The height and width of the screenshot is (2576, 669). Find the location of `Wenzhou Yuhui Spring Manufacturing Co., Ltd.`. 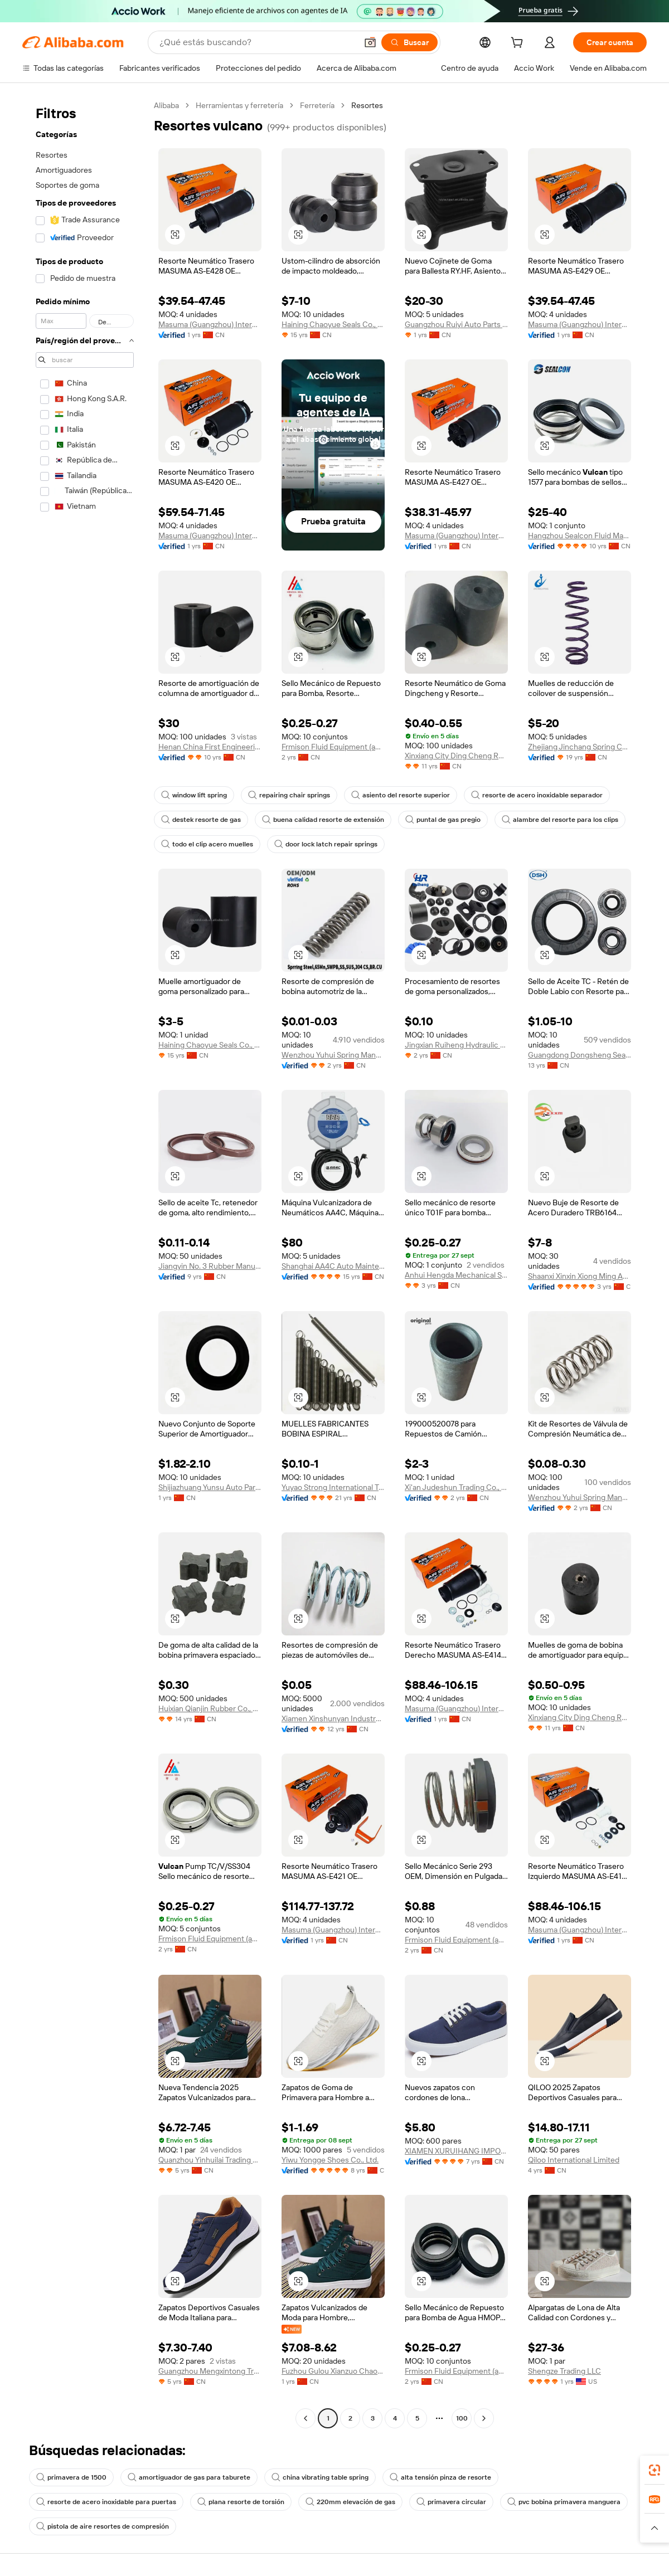

Wenzhou Yuhui Spring Manufacturing Co., Ltd. is located at coordinates (333, 1054).